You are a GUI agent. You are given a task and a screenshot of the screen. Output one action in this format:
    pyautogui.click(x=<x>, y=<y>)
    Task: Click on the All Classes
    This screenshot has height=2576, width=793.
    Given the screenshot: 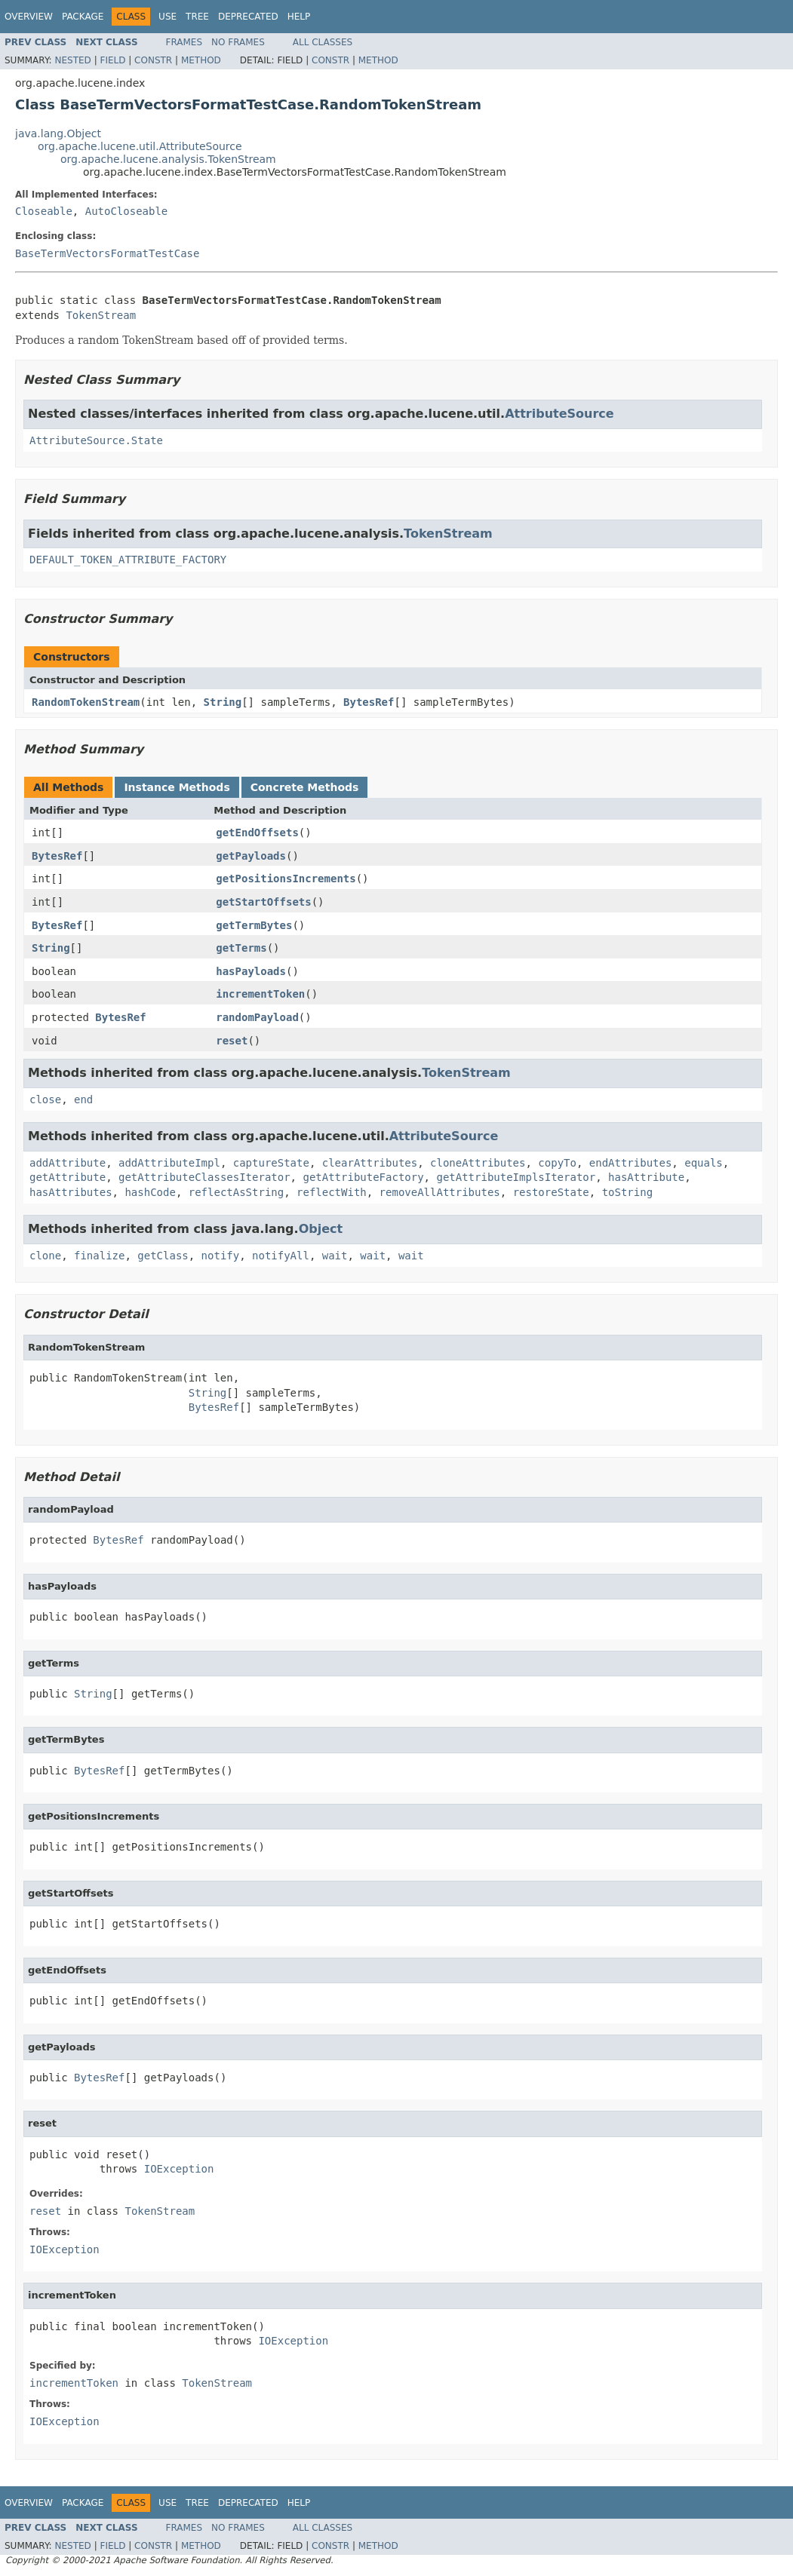 What is the action you would take?
    pyautogui.click(x=322, y=42)
    